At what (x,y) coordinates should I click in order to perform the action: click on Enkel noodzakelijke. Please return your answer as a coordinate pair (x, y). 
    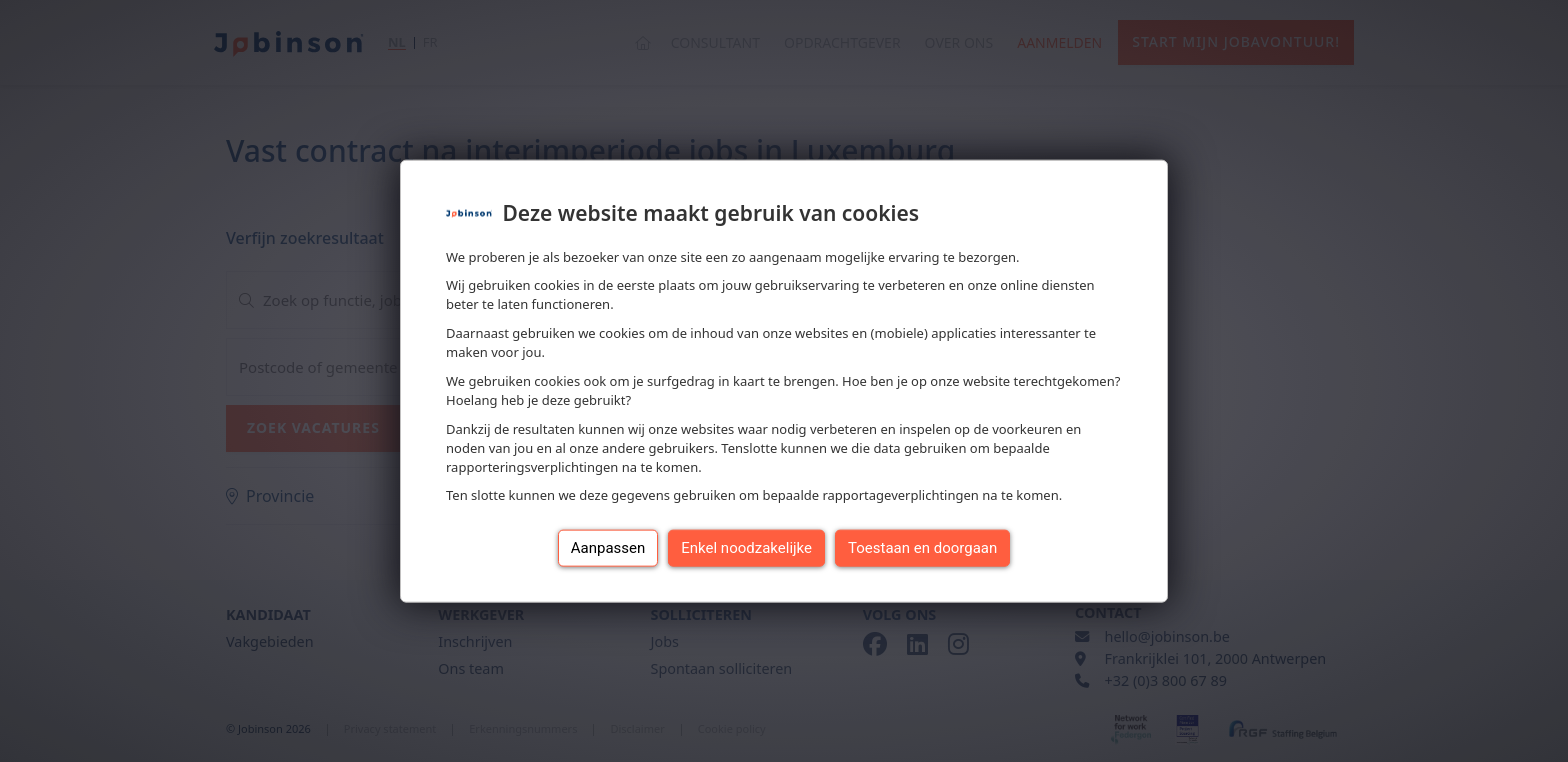
    Looking at the image, I should click on (746, 548).